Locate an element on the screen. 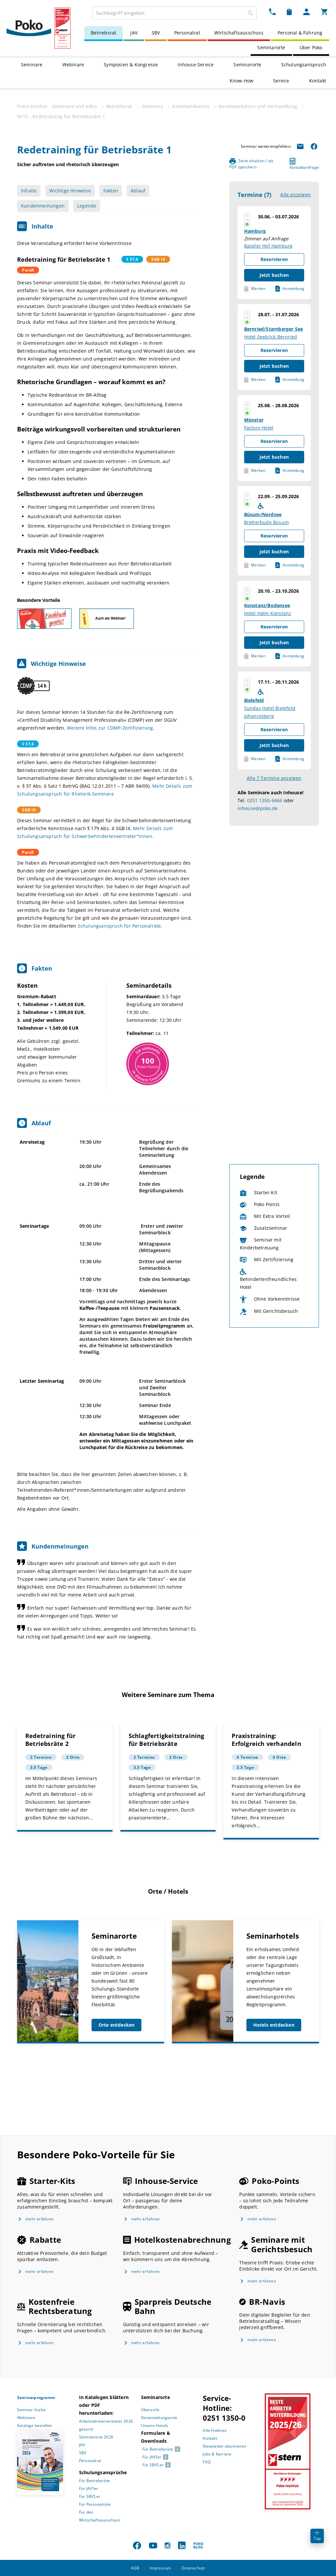 The height and width of the screenshot is (2576, 336). Legende is located at coordinates (86, 206).